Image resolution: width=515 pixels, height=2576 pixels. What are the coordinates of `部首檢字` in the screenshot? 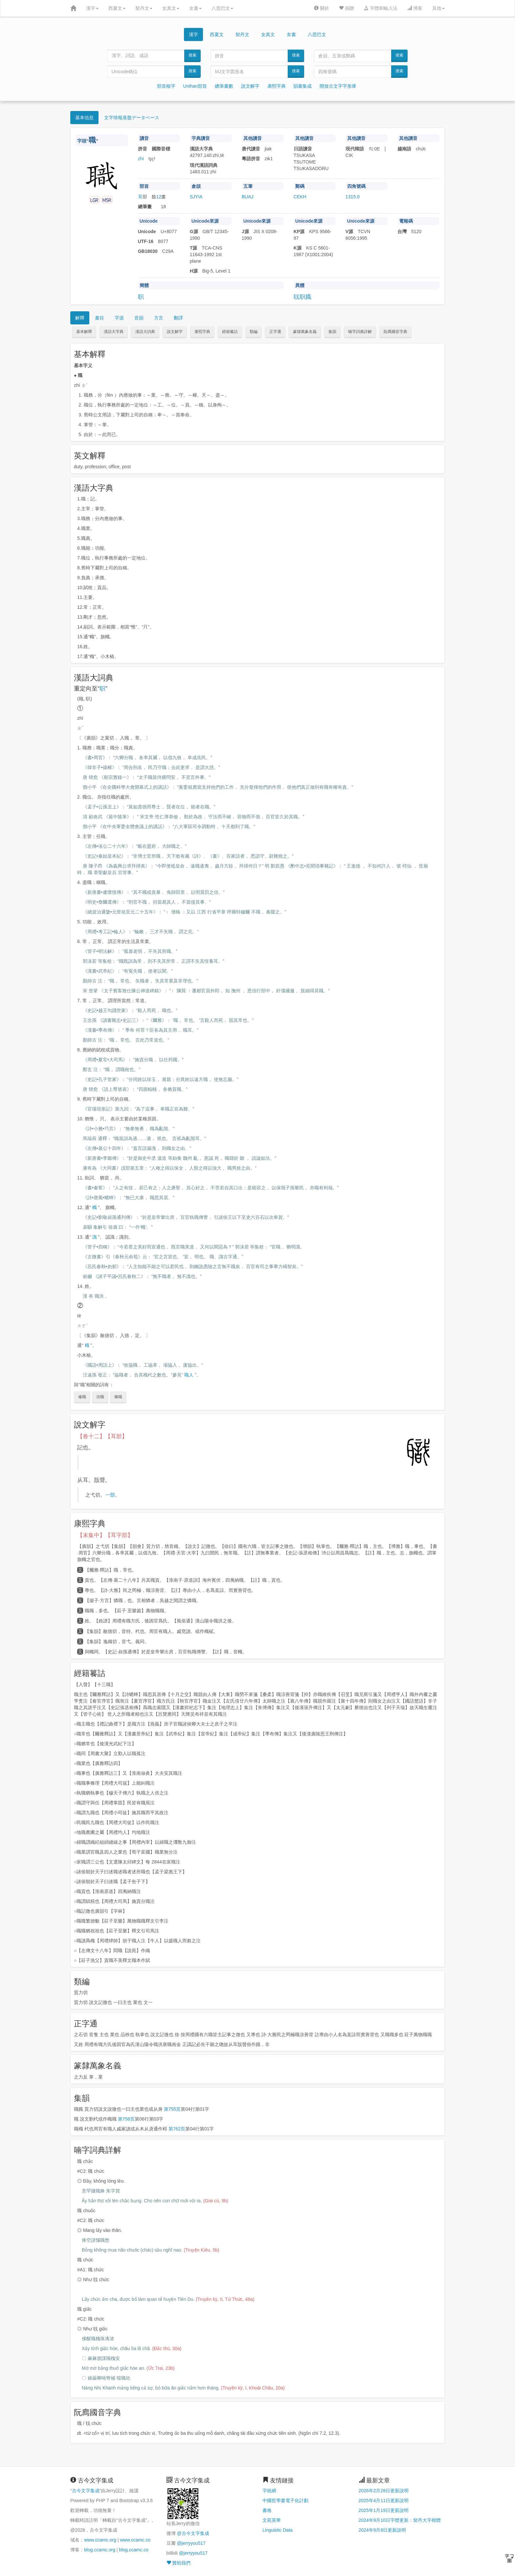 It's located at (166, 86).